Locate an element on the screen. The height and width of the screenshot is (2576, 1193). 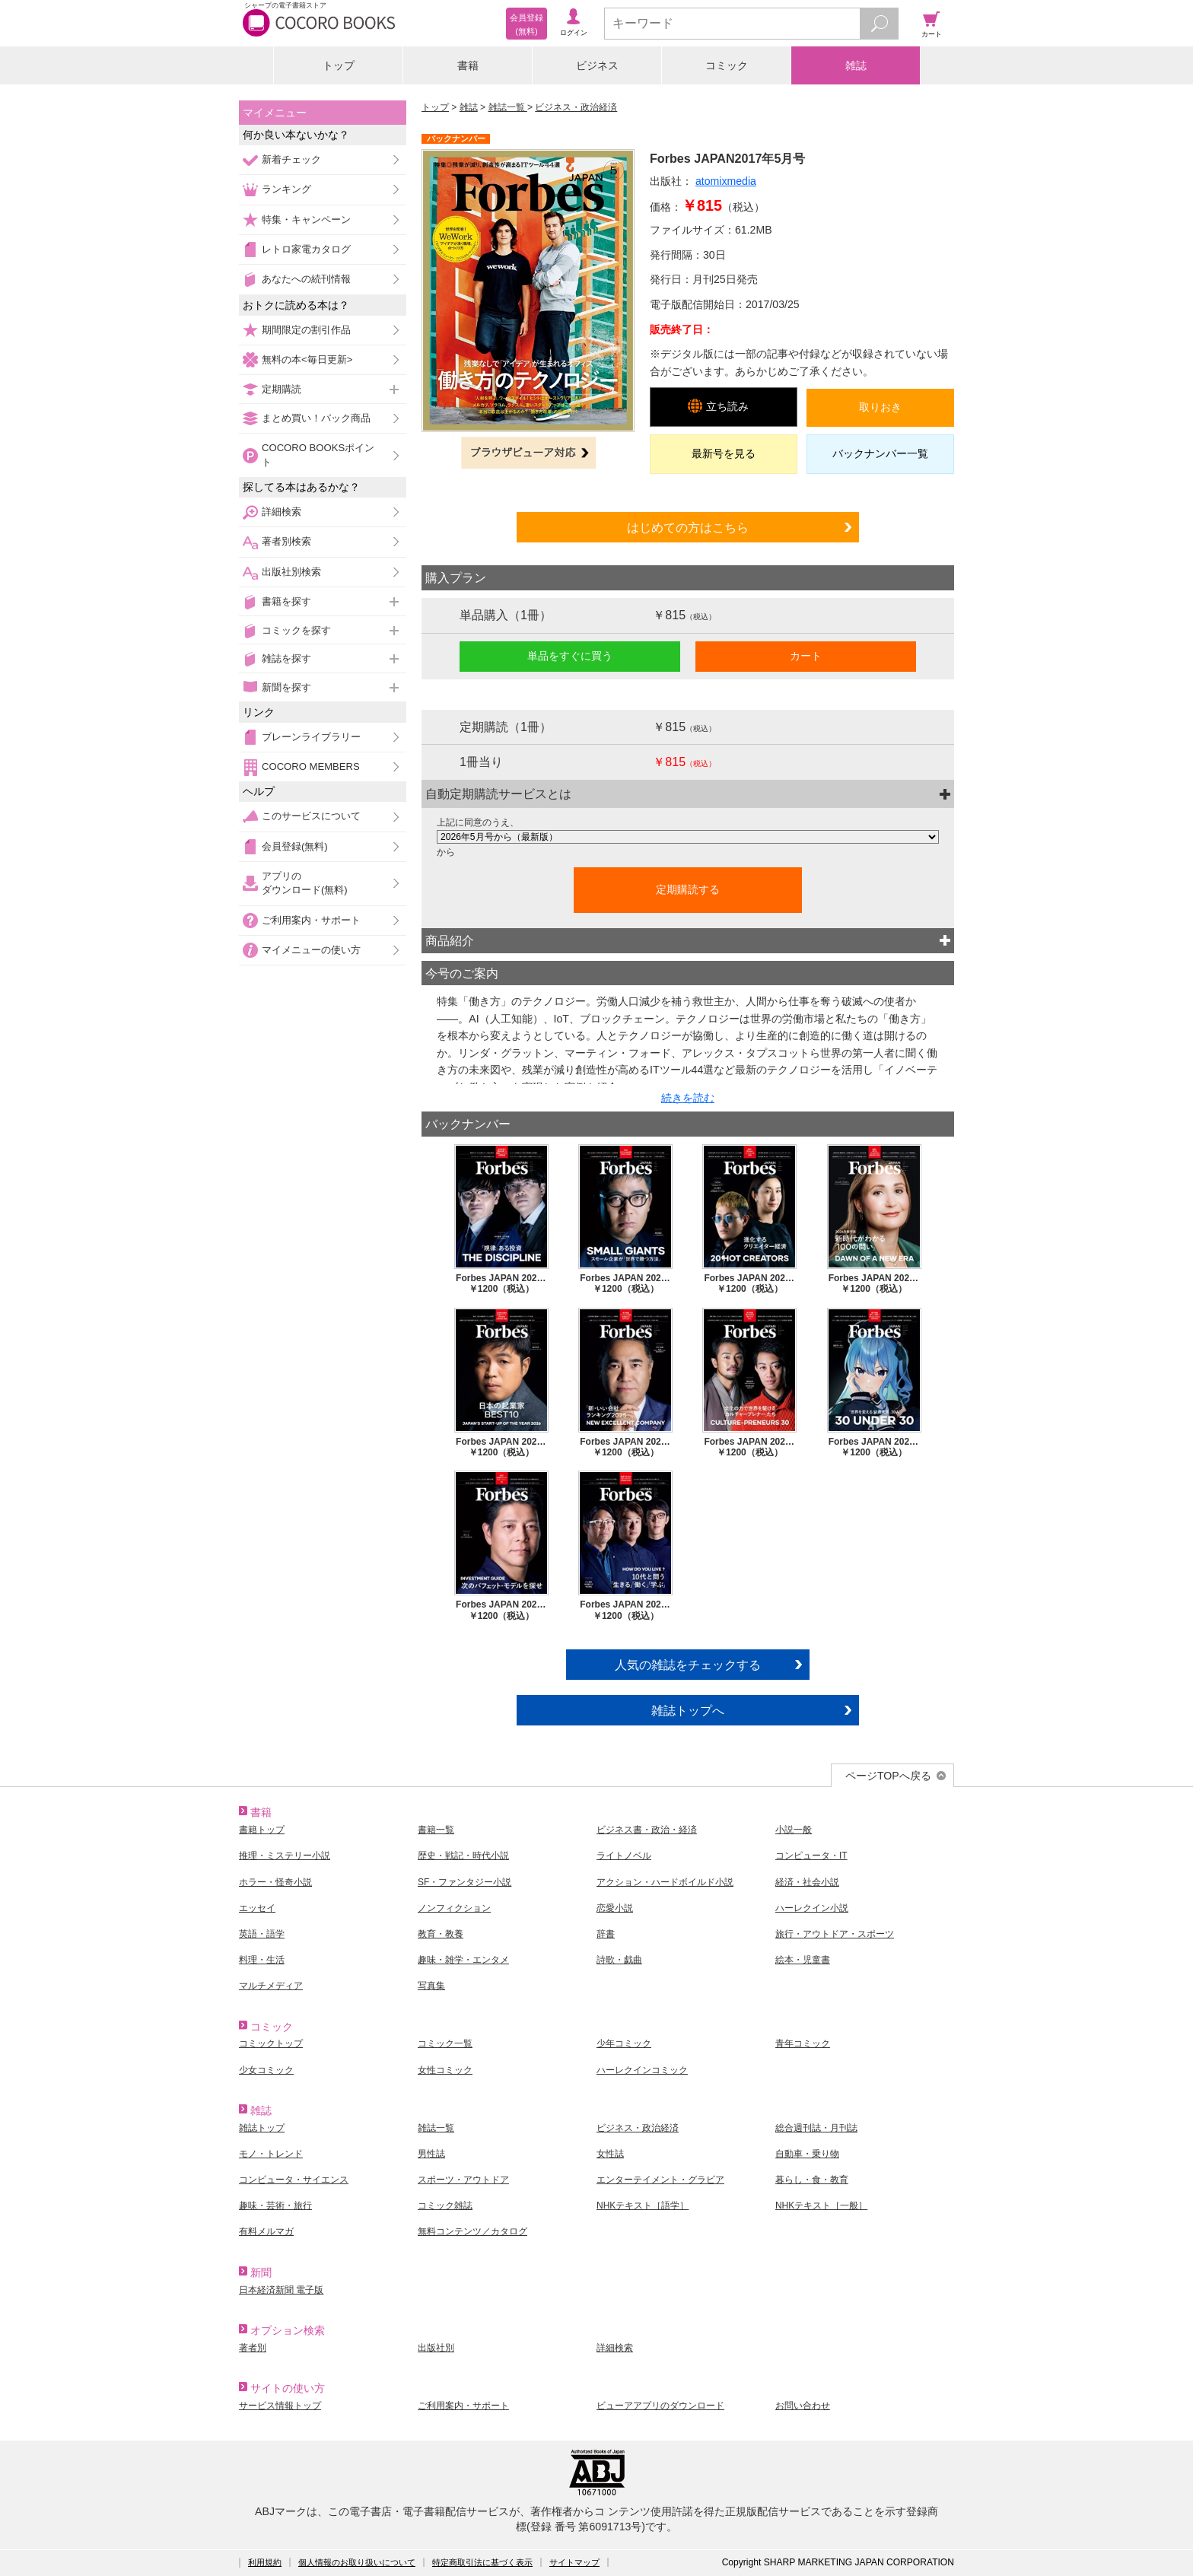
書籍 is located at coordinates (468, 65).